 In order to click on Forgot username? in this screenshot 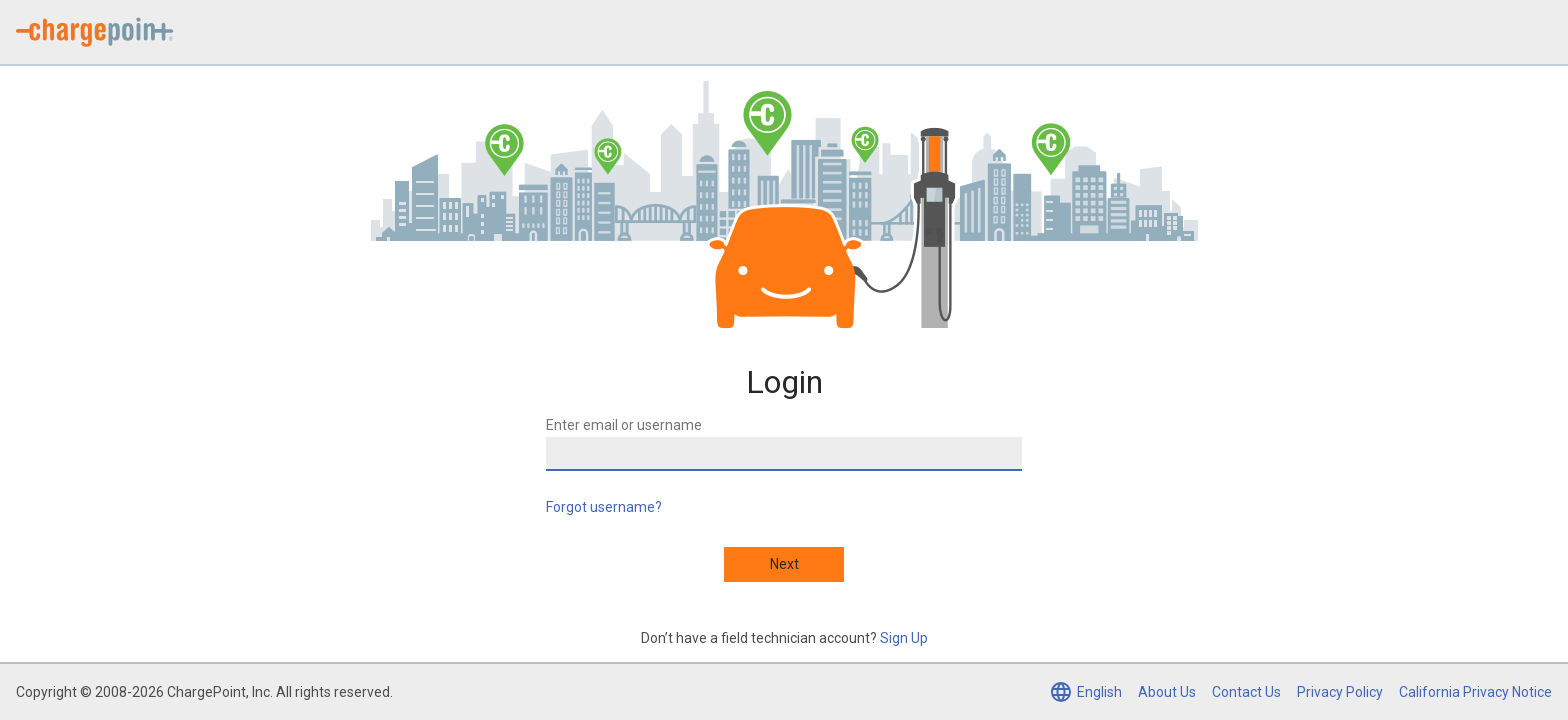, I will do `click(604, 507)`.